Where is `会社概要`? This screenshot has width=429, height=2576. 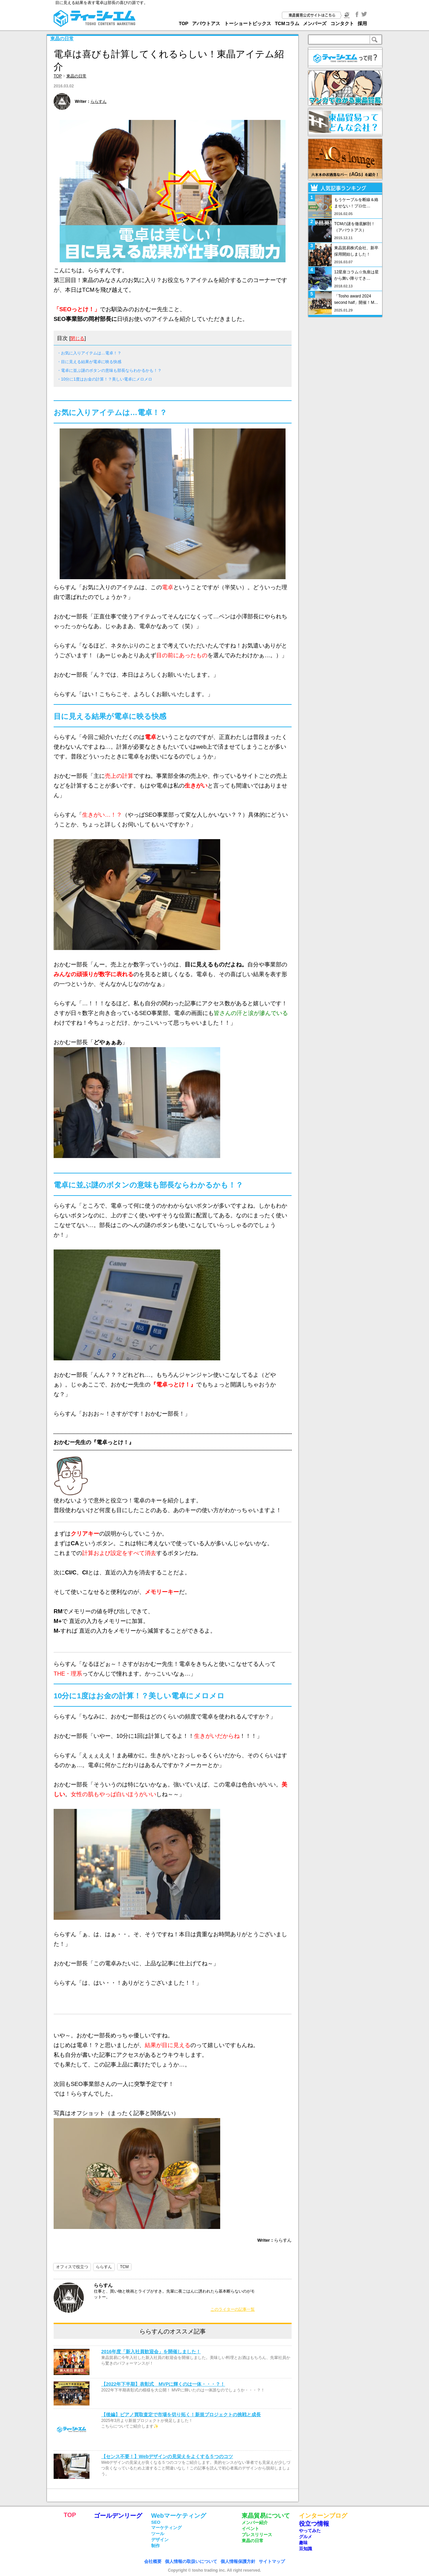 会社概要 is located at coordinates (153, 2561).